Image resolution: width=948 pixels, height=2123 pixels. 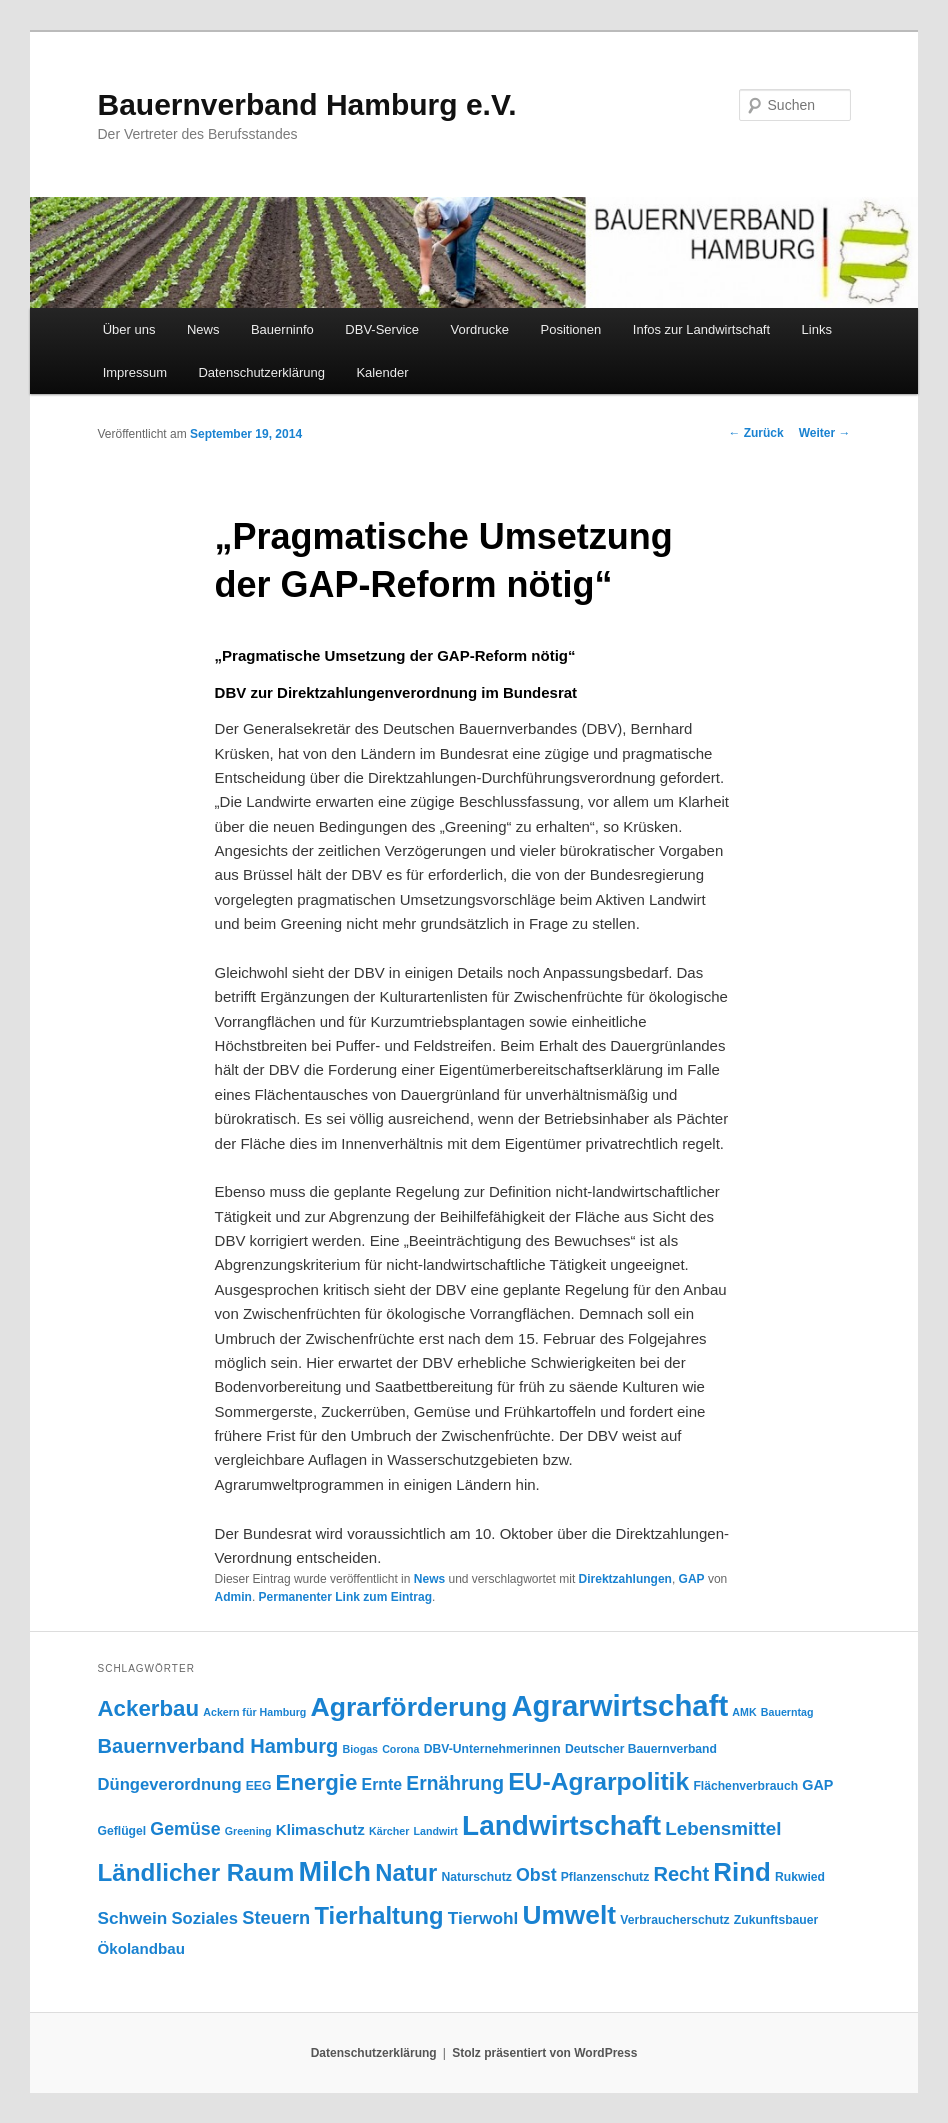 I want to click on GAP, so click(x=692, y=1579).